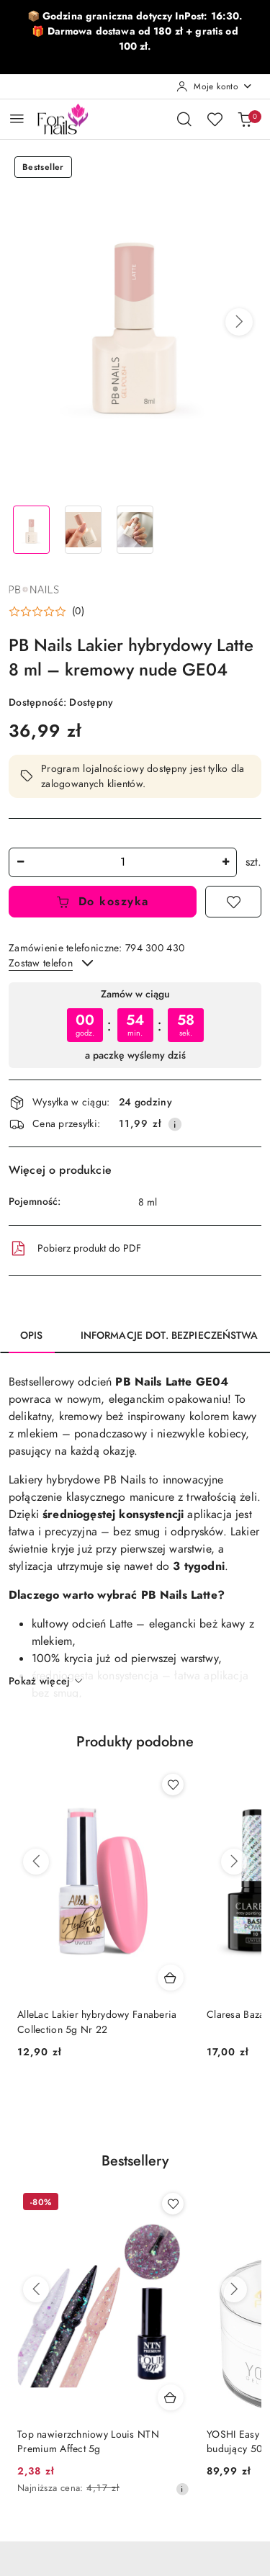 This screenshot has height=2576, width=270. I want to click on [Otwórz wyszukiwarkę], so click(184, 119).